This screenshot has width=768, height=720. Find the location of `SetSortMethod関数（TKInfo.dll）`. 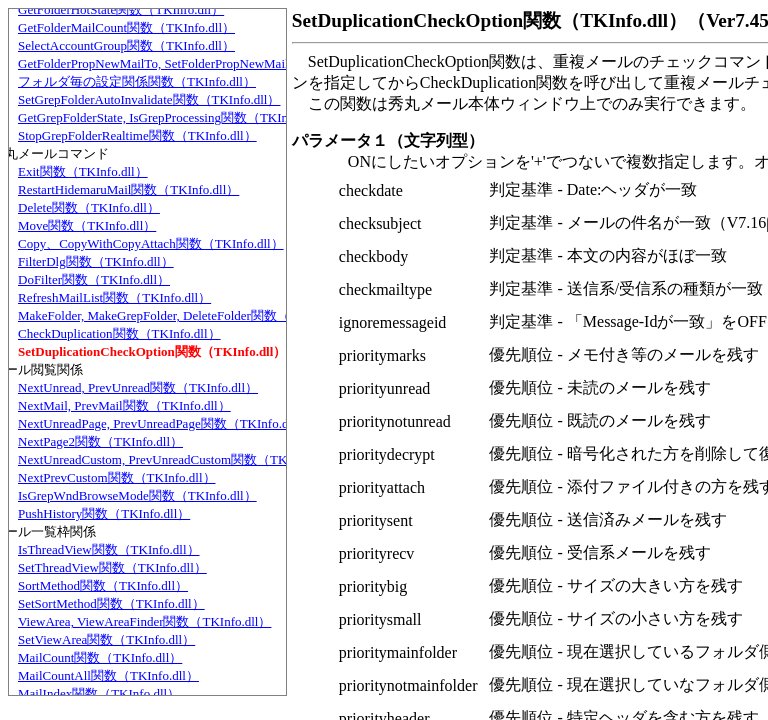

SetSortMethod関数（TKInfo.dll） is located at coordinates (111, 603).